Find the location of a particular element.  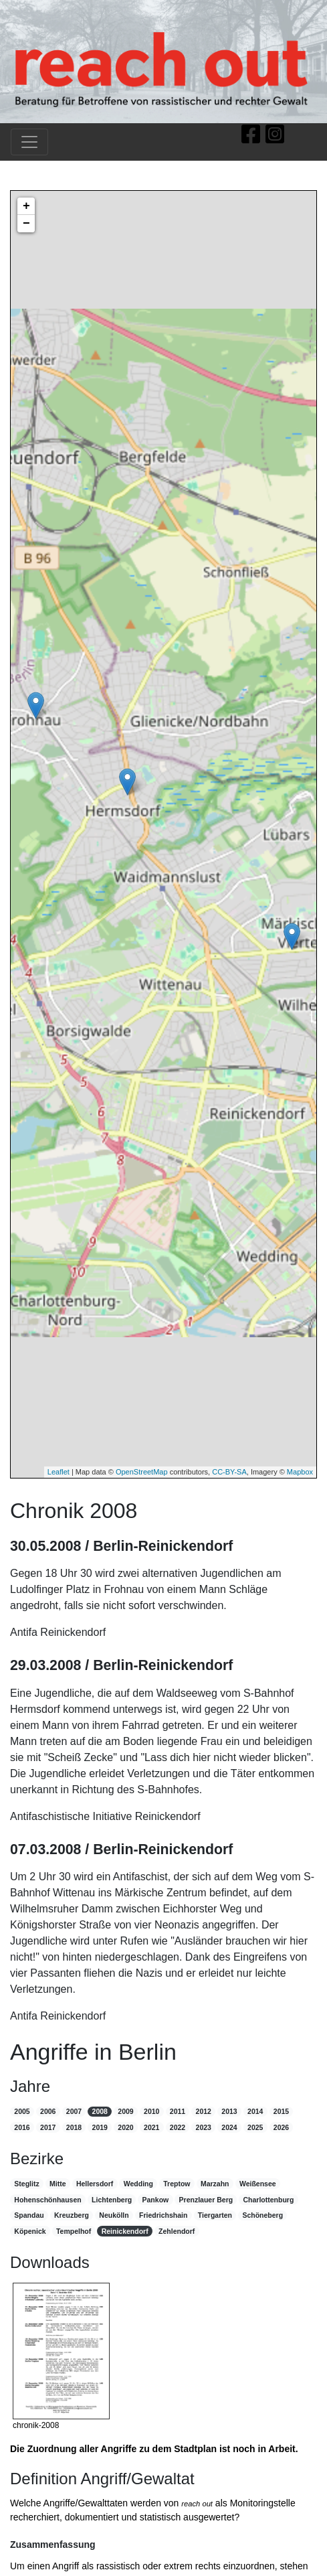

2017 is located at coordinates (48, 2127).